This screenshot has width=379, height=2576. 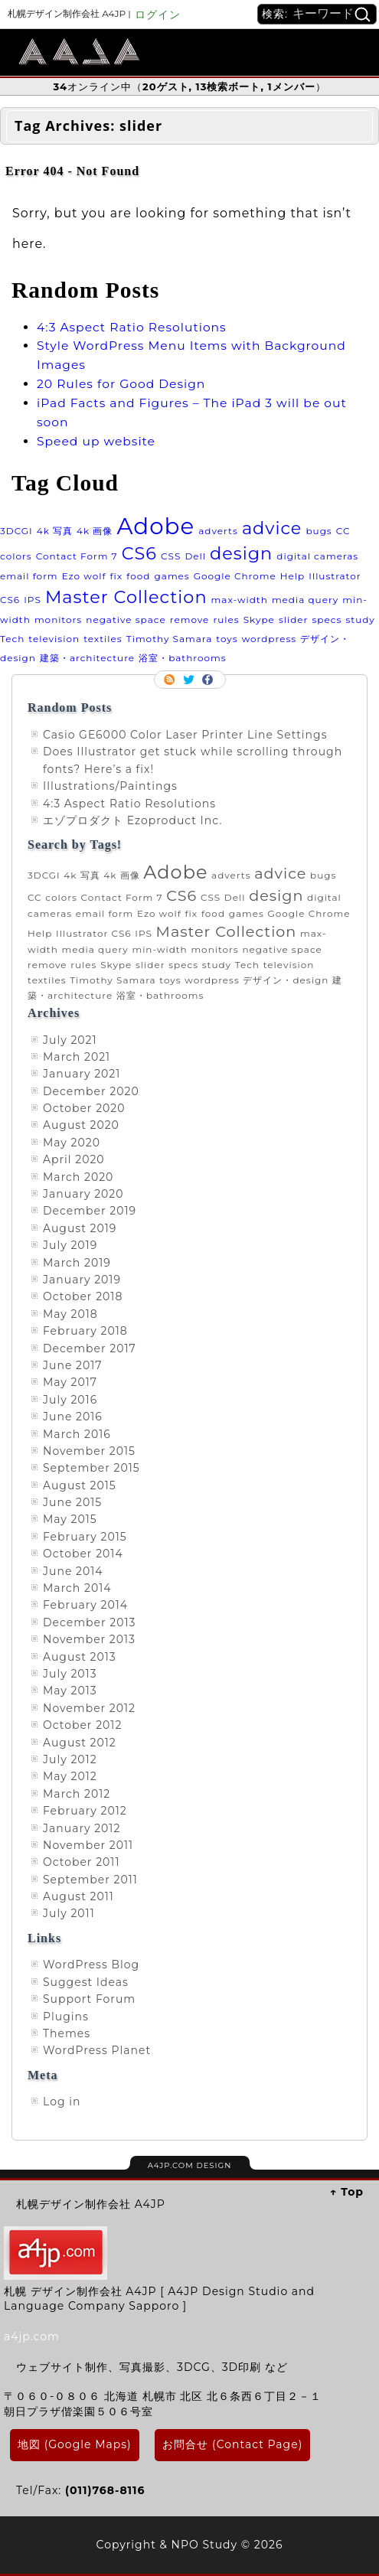 What do you see at coordinates (86, 1982) in the screenshot?
I see `Suggest Ideas` at bounding box center [86, 1982].